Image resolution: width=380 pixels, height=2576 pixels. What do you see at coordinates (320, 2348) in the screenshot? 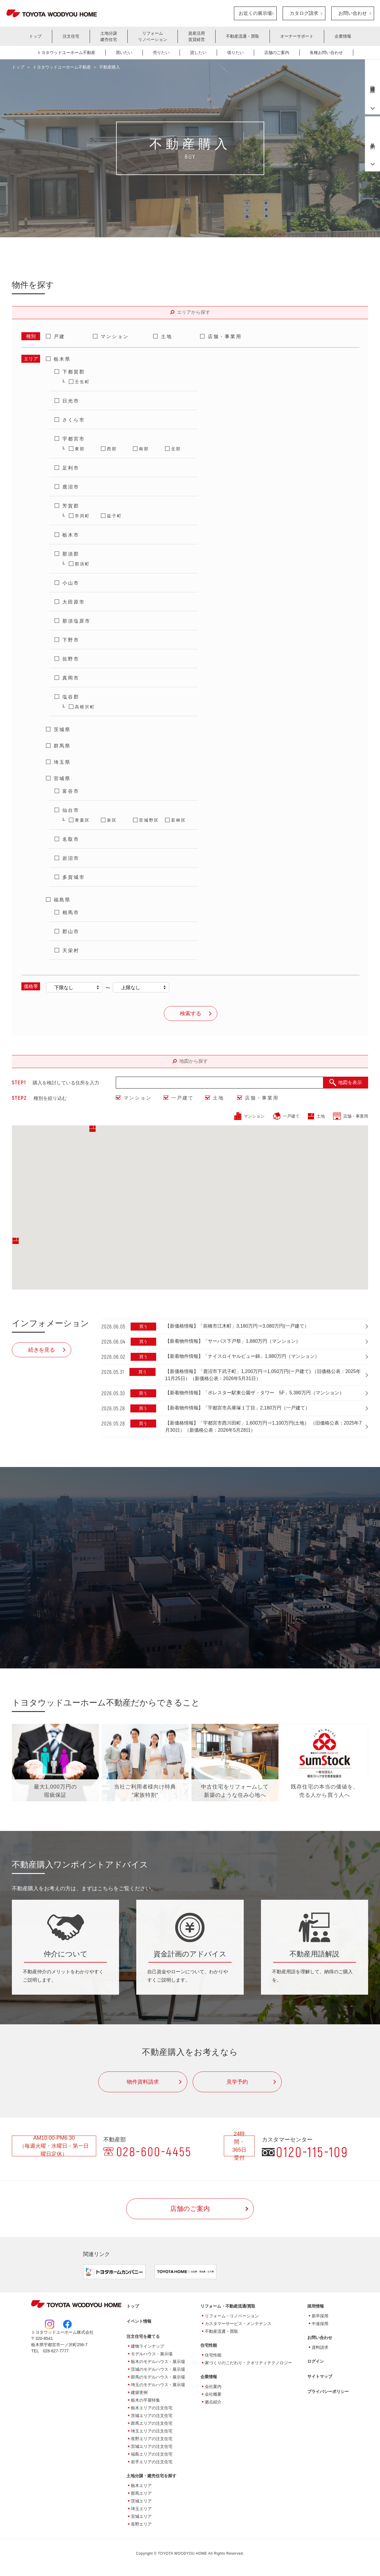
I see `資料請求` at bounding box center [320, 2348].